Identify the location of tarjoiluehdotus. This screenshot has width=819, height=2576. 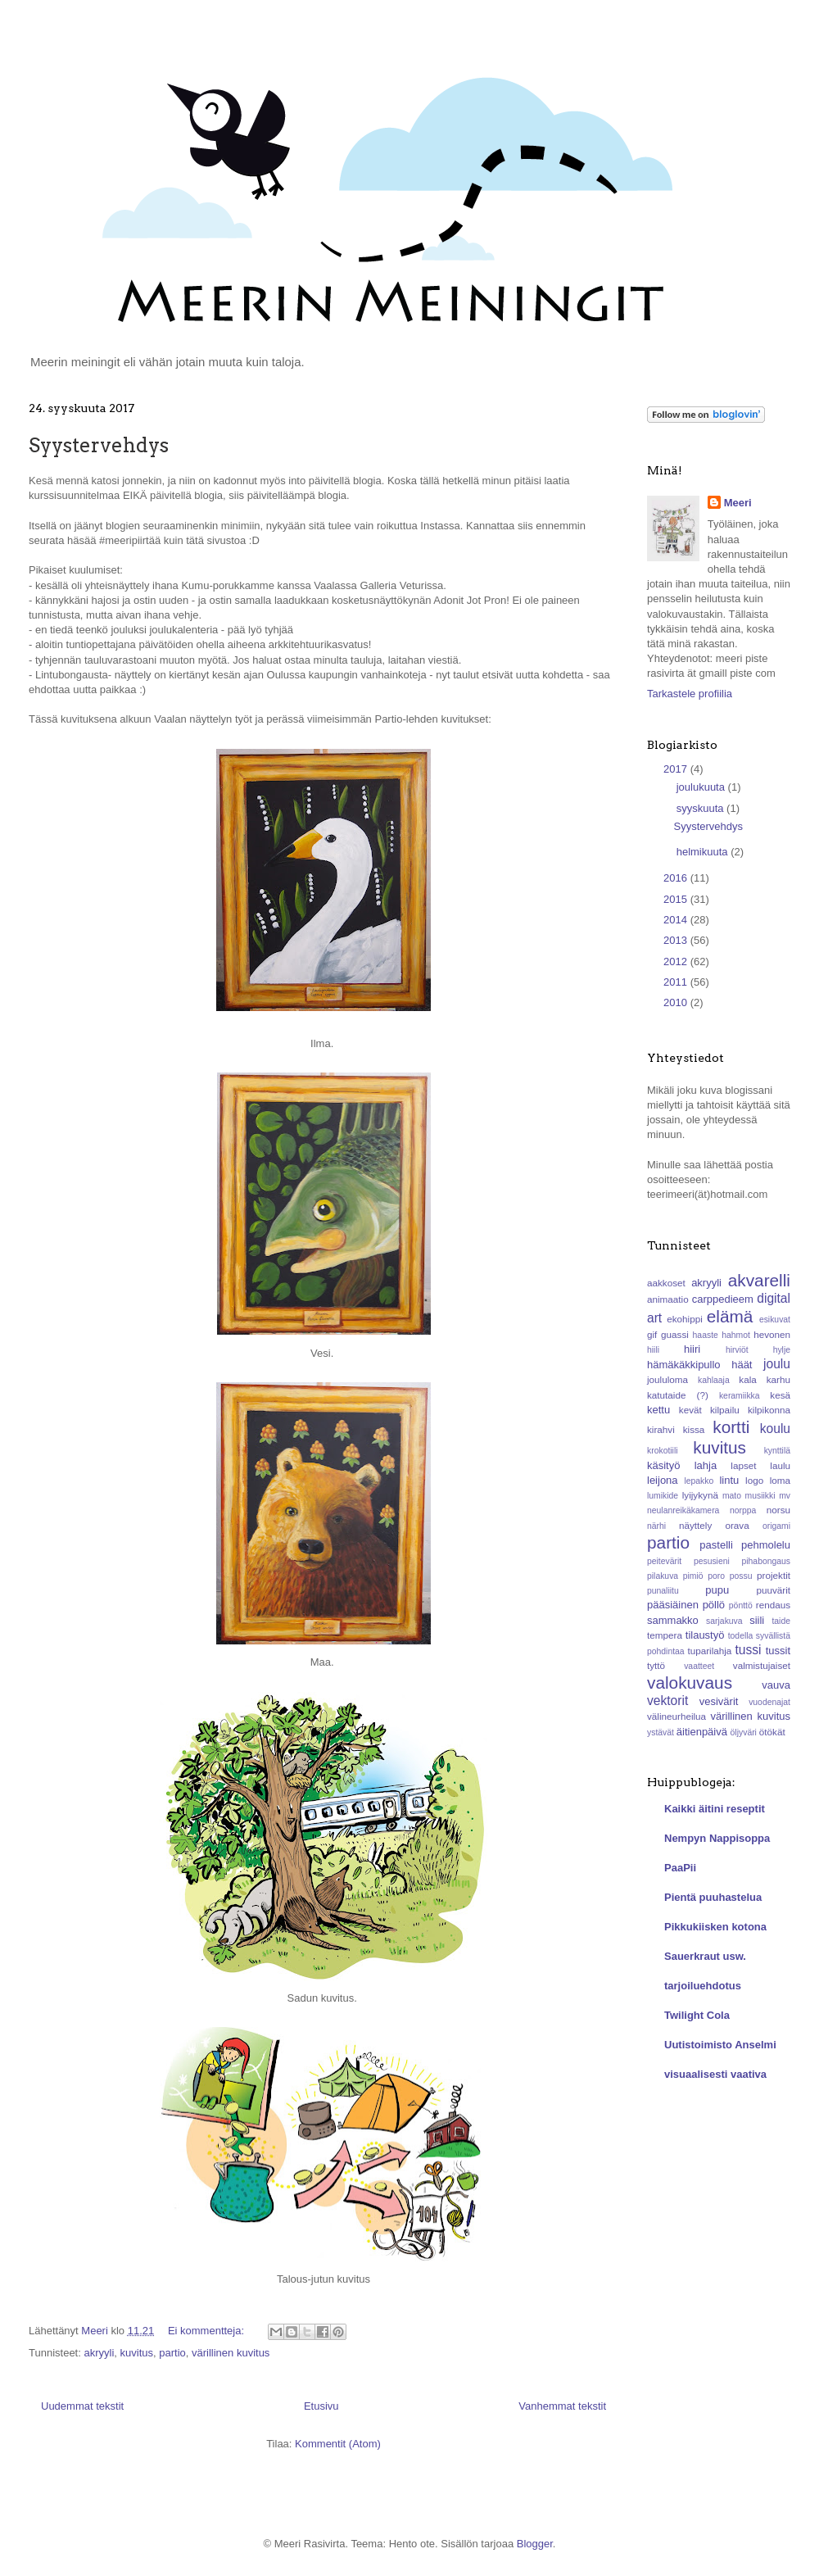
(702, 1986).